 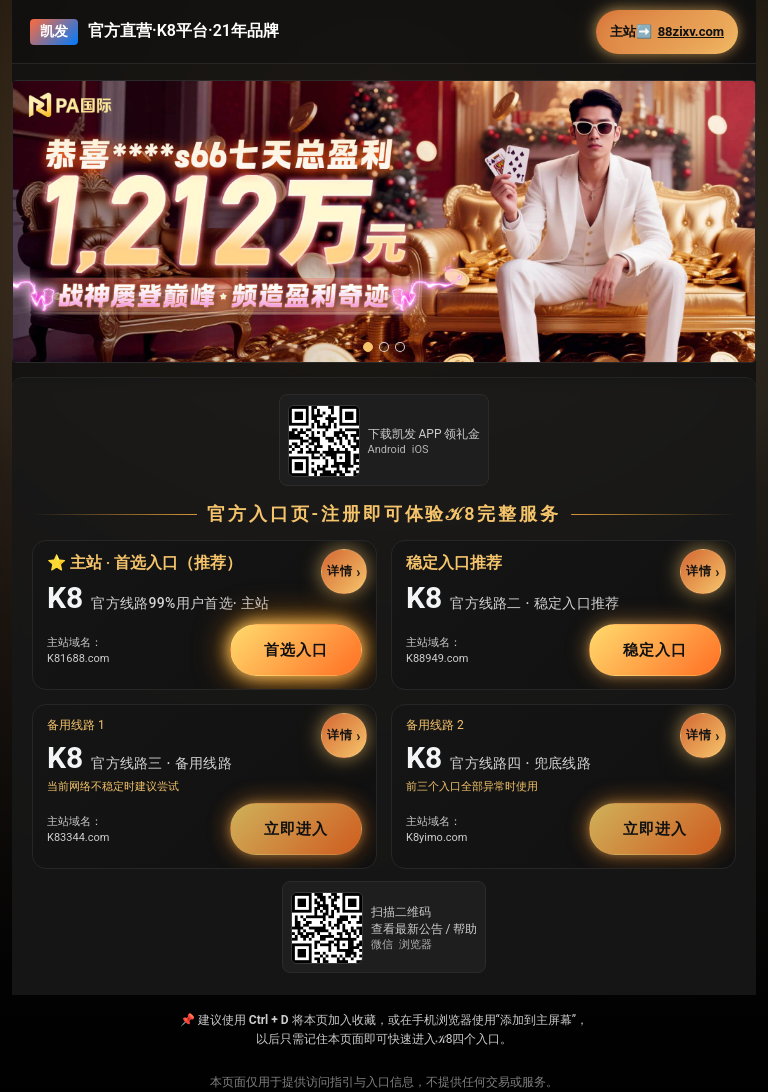 I want to click on 稳定入口 [button], so click(x=655, y=650).